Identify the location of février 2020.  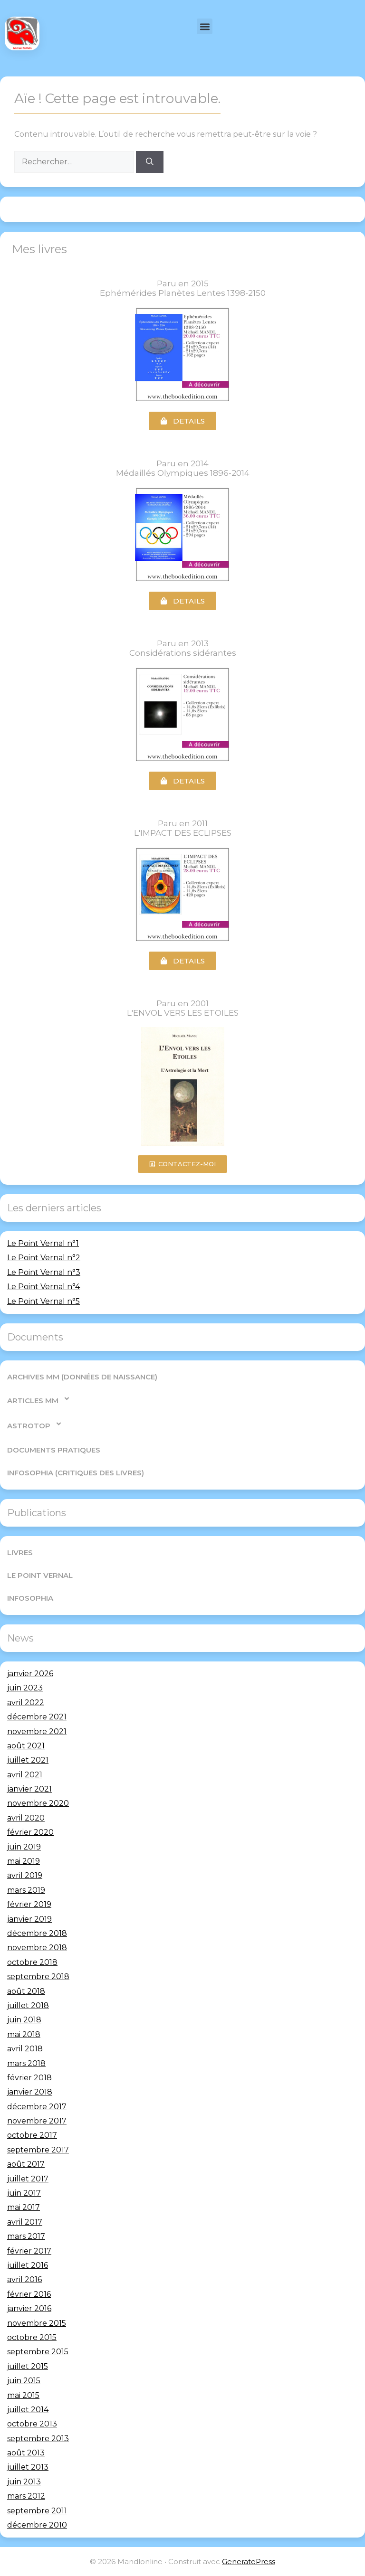
(30, 1832).